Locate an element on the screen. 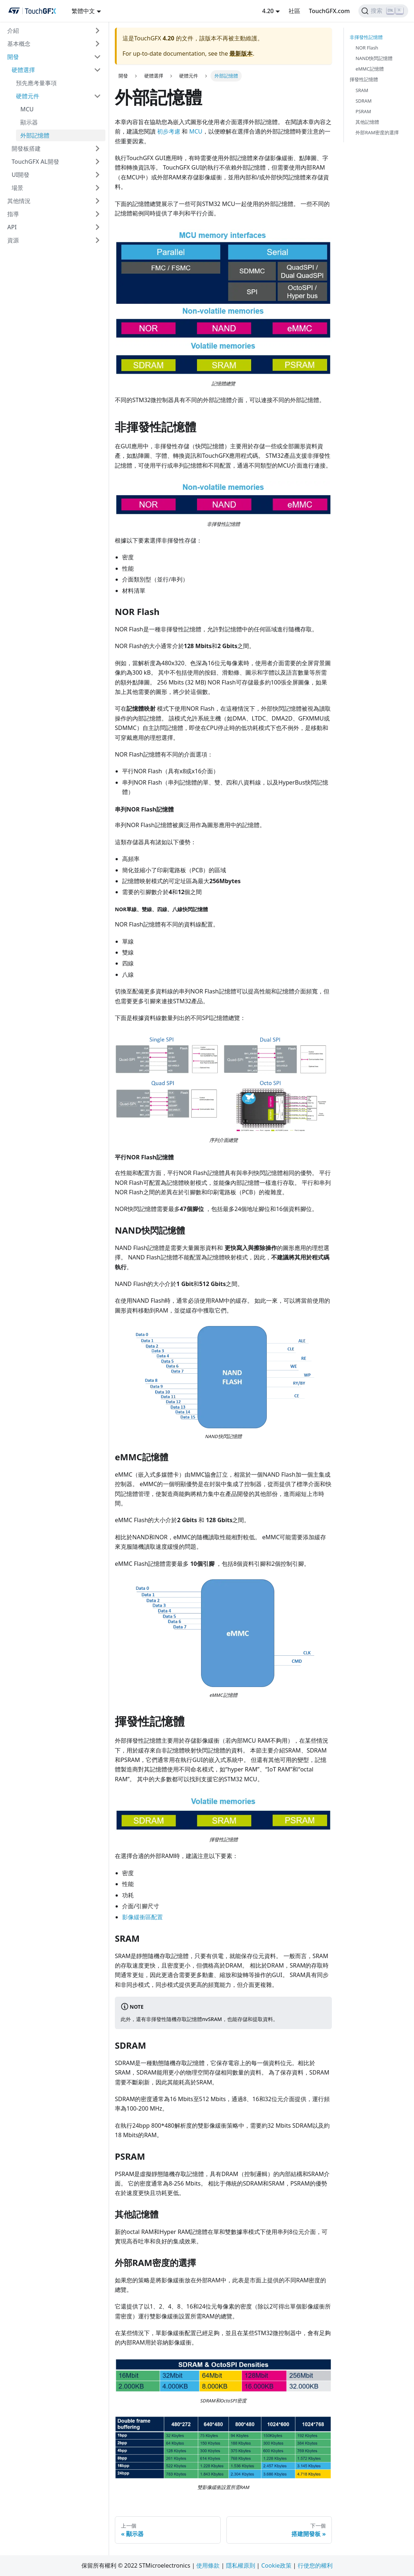 Image resolution: width=414 pixels, height=2576 pixels. 最新版本 is located at coordinates (241, 53).